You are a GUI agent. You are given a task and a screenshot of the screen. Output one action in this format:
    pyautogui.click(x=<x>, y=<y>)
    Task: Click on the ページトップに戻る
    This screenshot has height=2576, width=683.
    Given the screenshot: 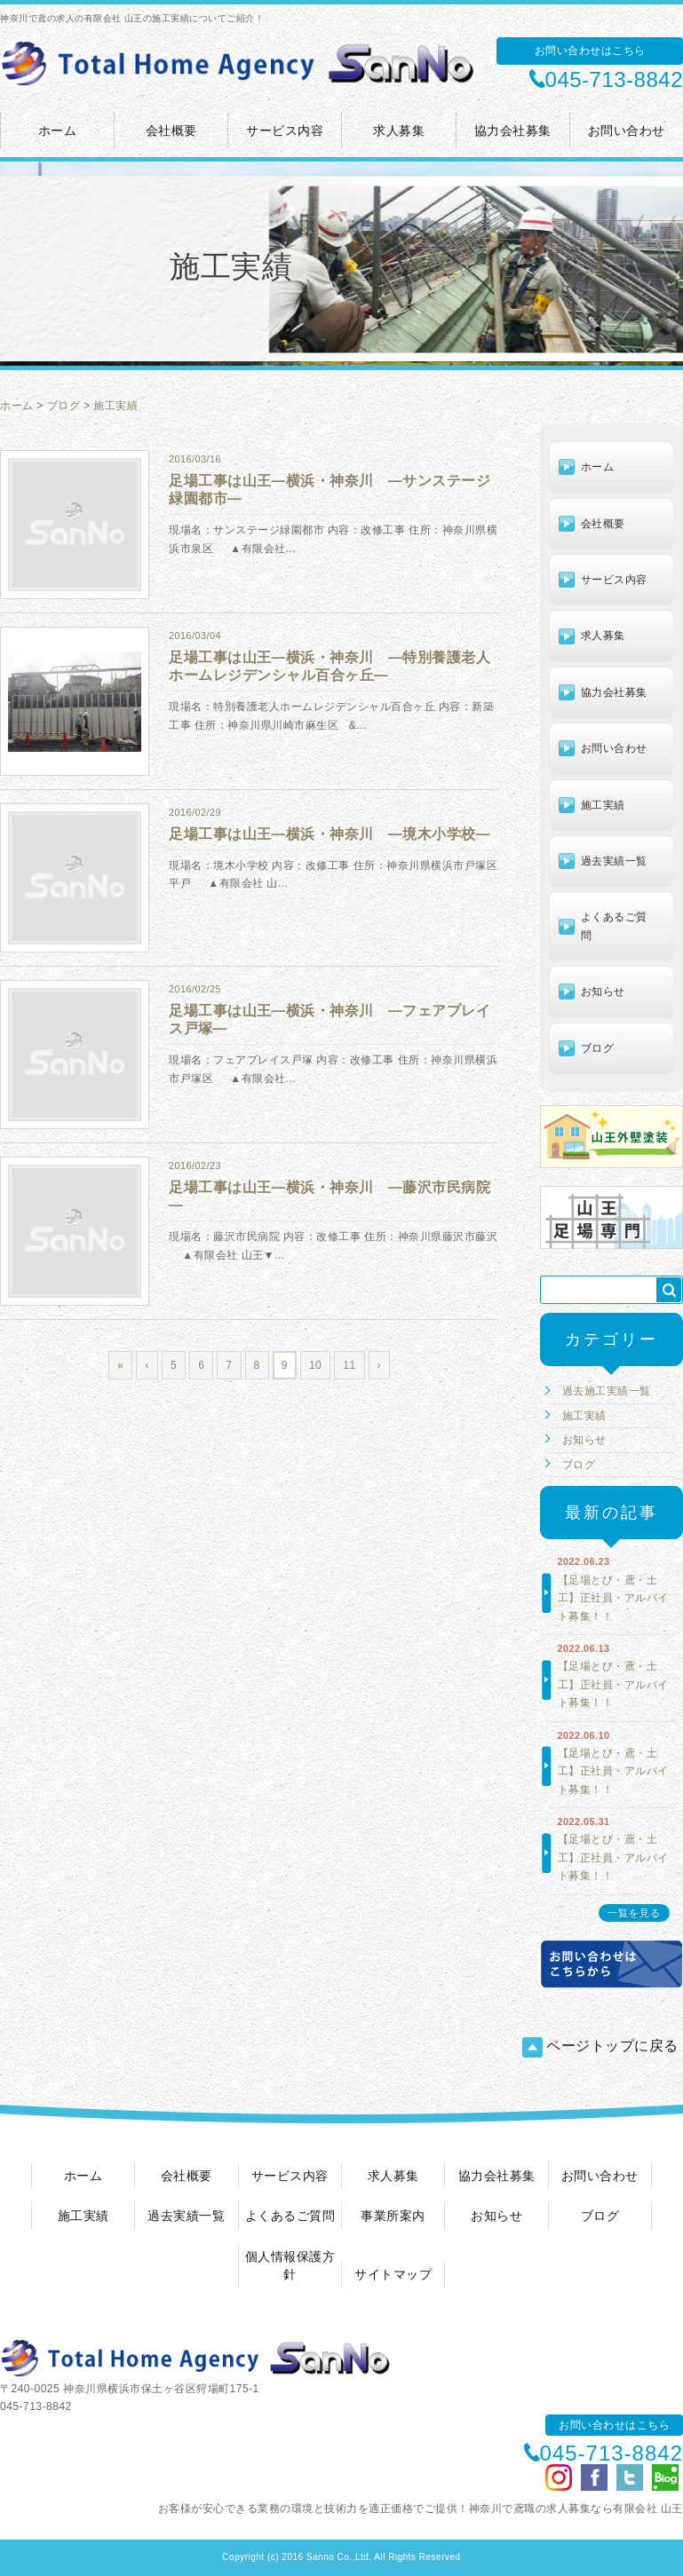 What is the action you would take?
    pyautogui.click(x=600, y=2046)
    